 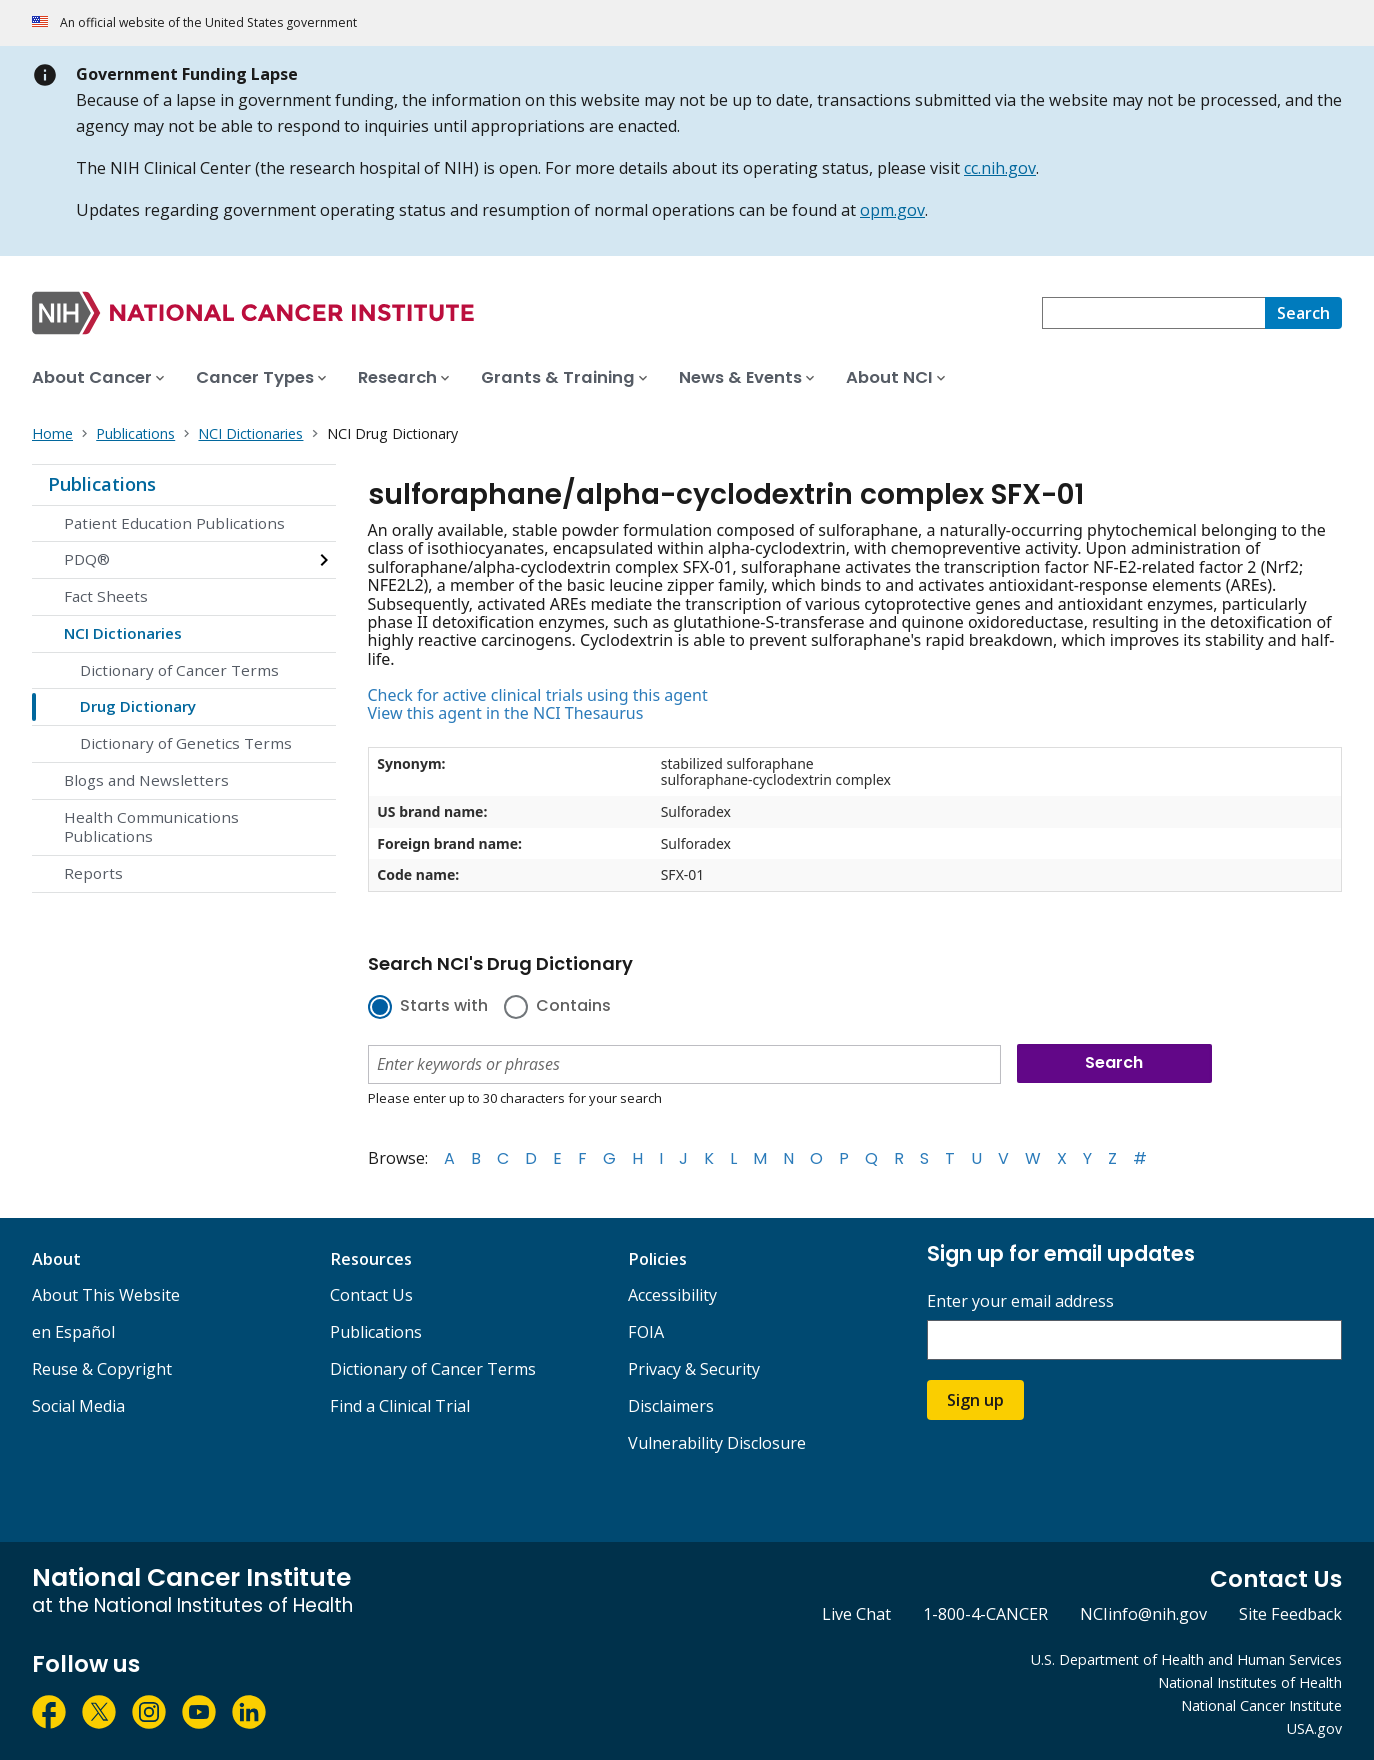 I want to click on Social Media, so click(x=78, y=1406).